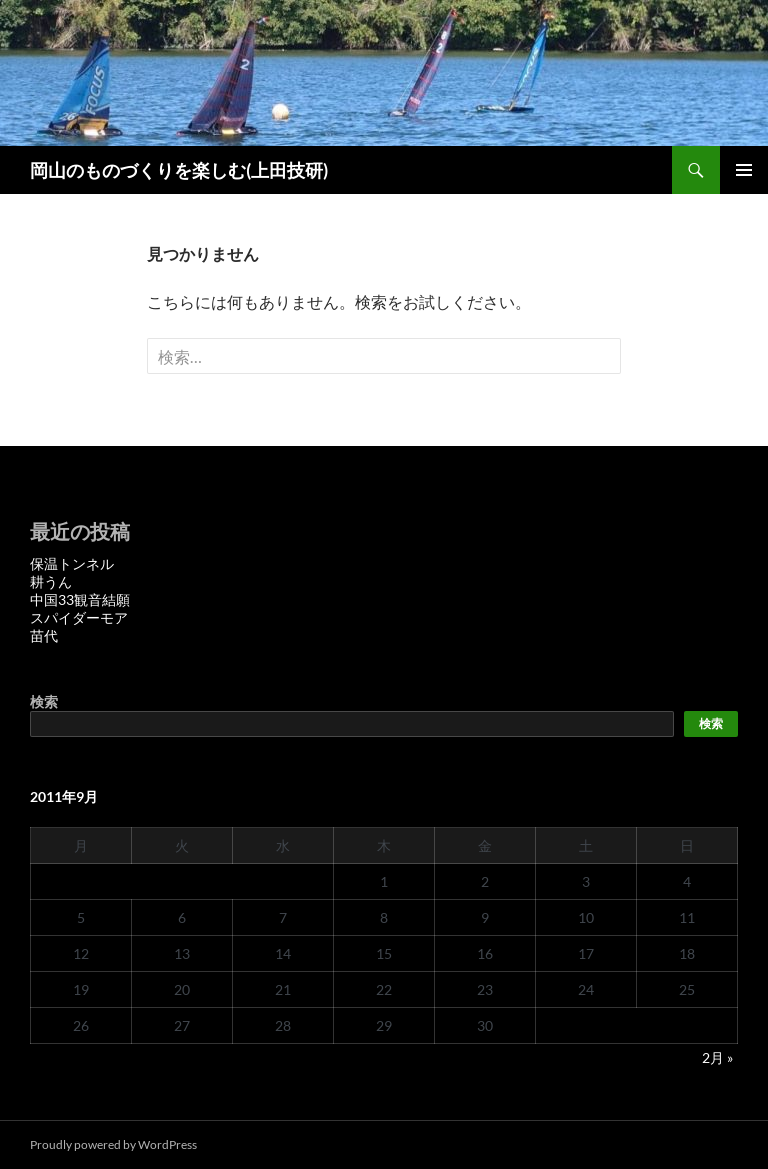  Describe the element at coordinates (80, 599) in the screenshot. I see `中国33観音結願` at that location.